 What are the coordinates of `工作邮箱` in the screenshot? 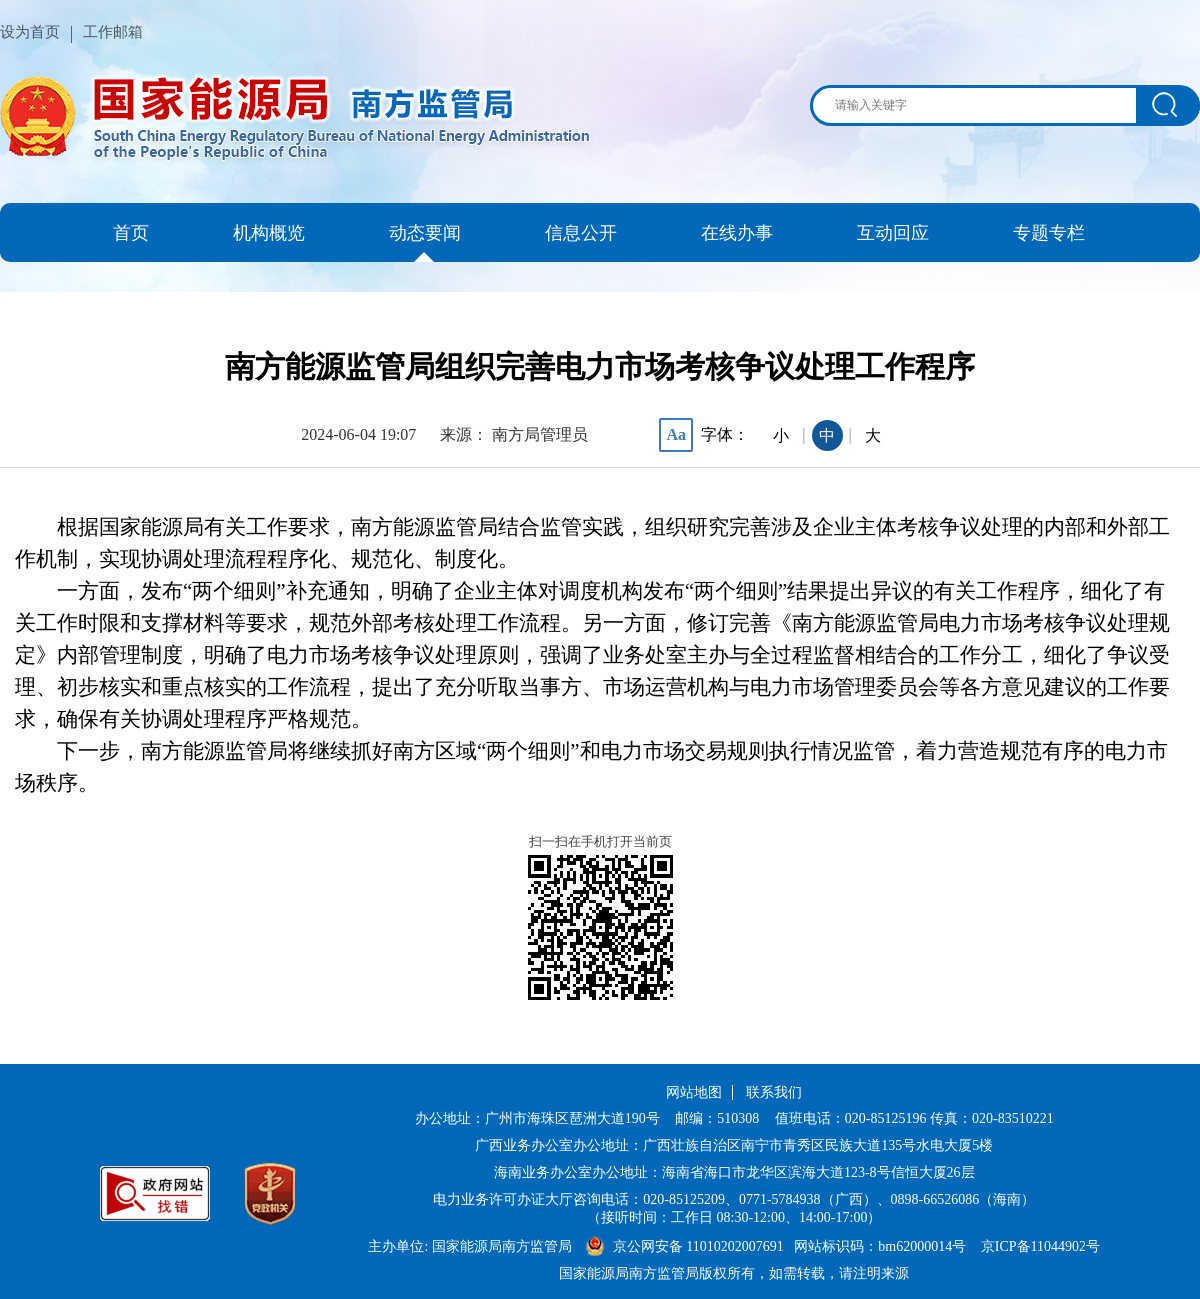 It's located at (113, 32).